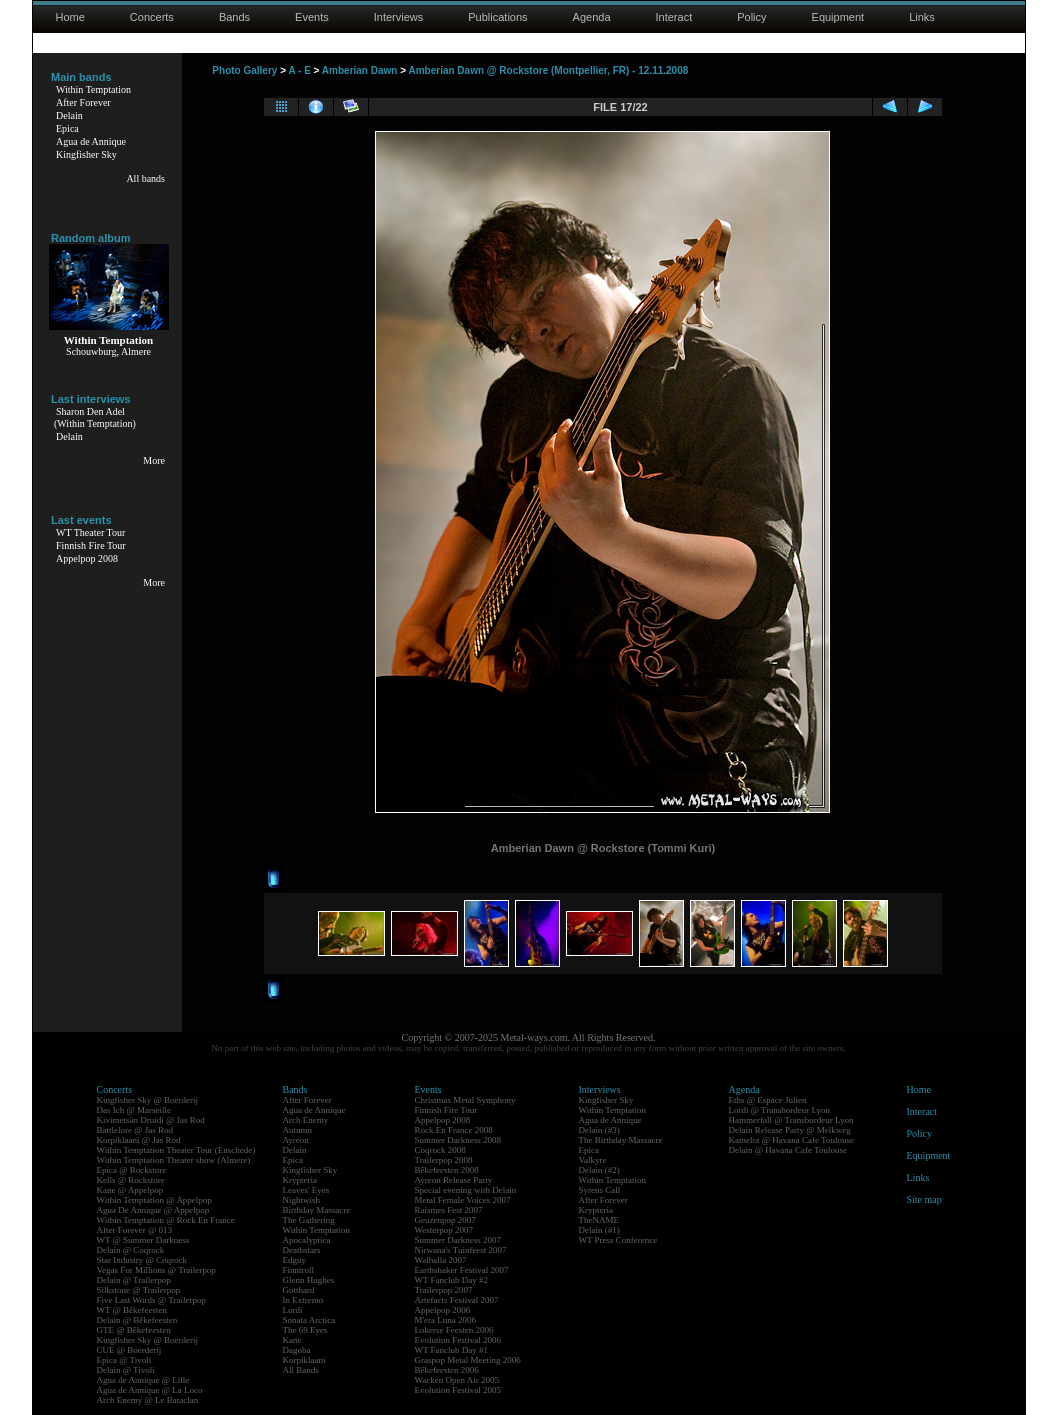 This screenshot has height=1415, width=1057. Describe the element at coordinates (548, 70) in the screenshot. I see `Amberian Dawn @ Rockstore (Montpellier, FR) - 12.11.2008` at that location.